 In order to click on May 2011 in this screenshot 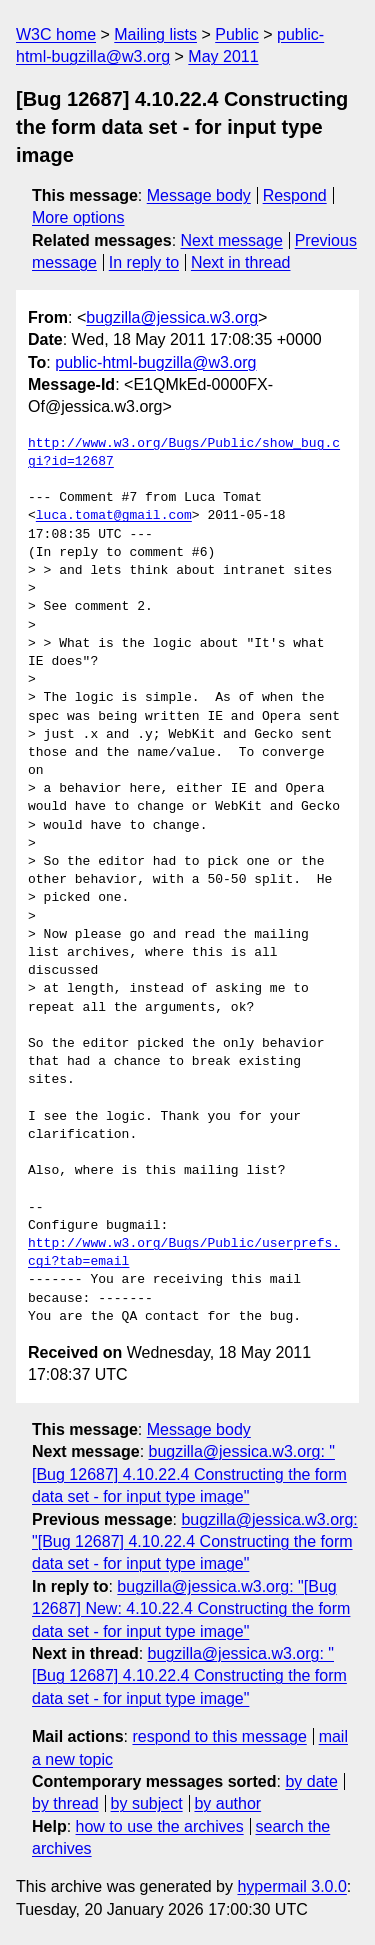, I will do `click(223, 56)`.